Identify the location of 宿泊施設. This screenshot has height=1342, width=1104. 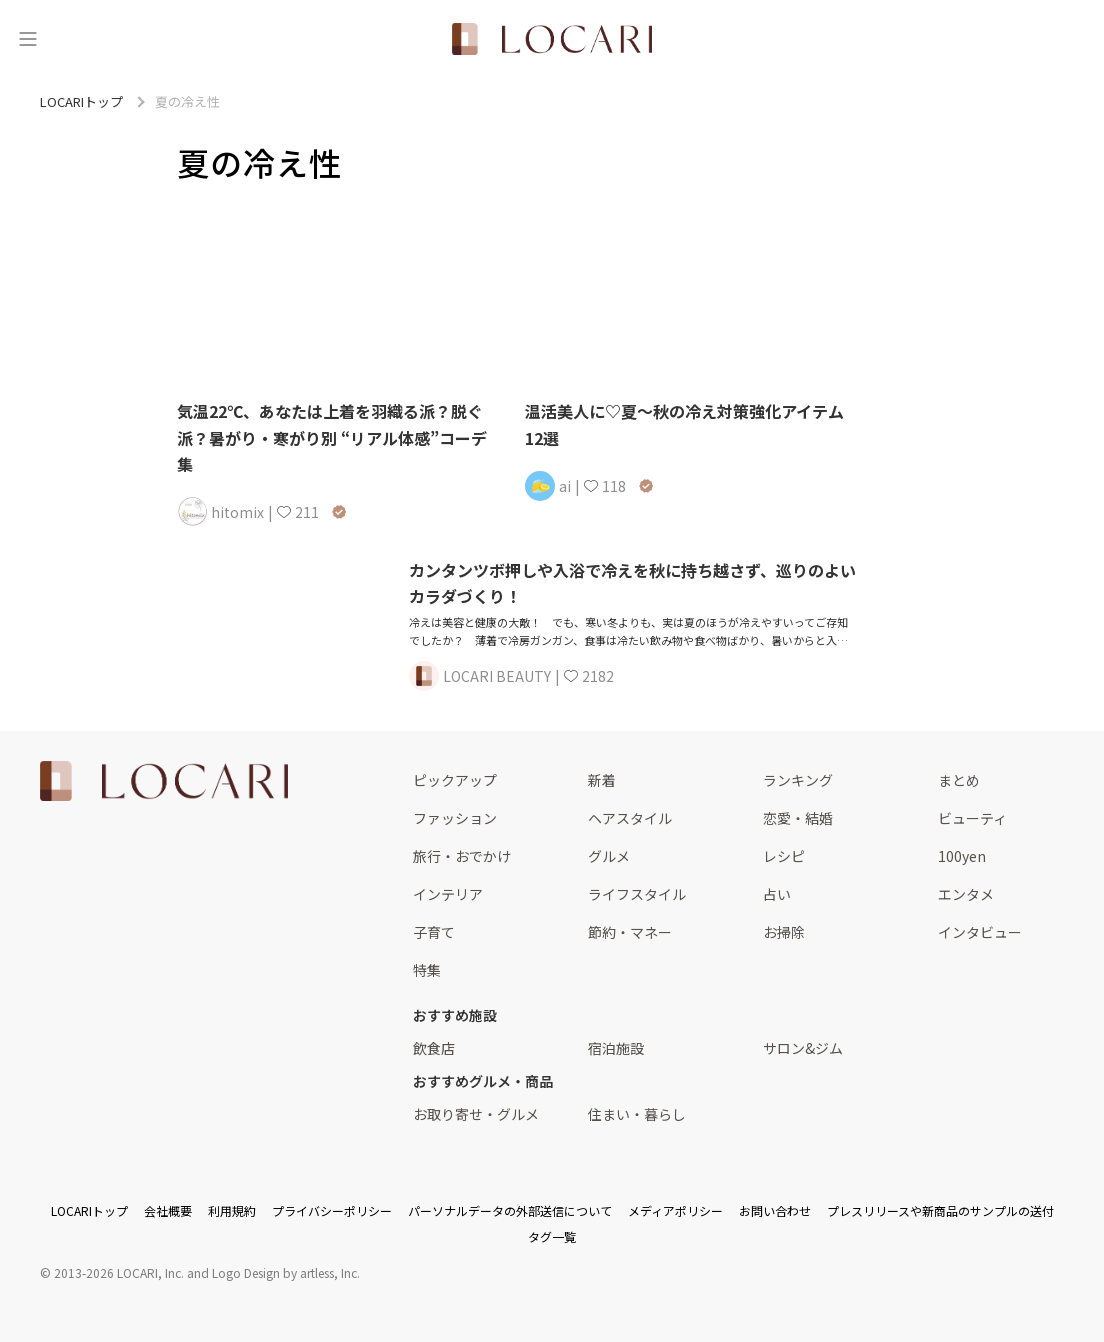
(616, 1048).